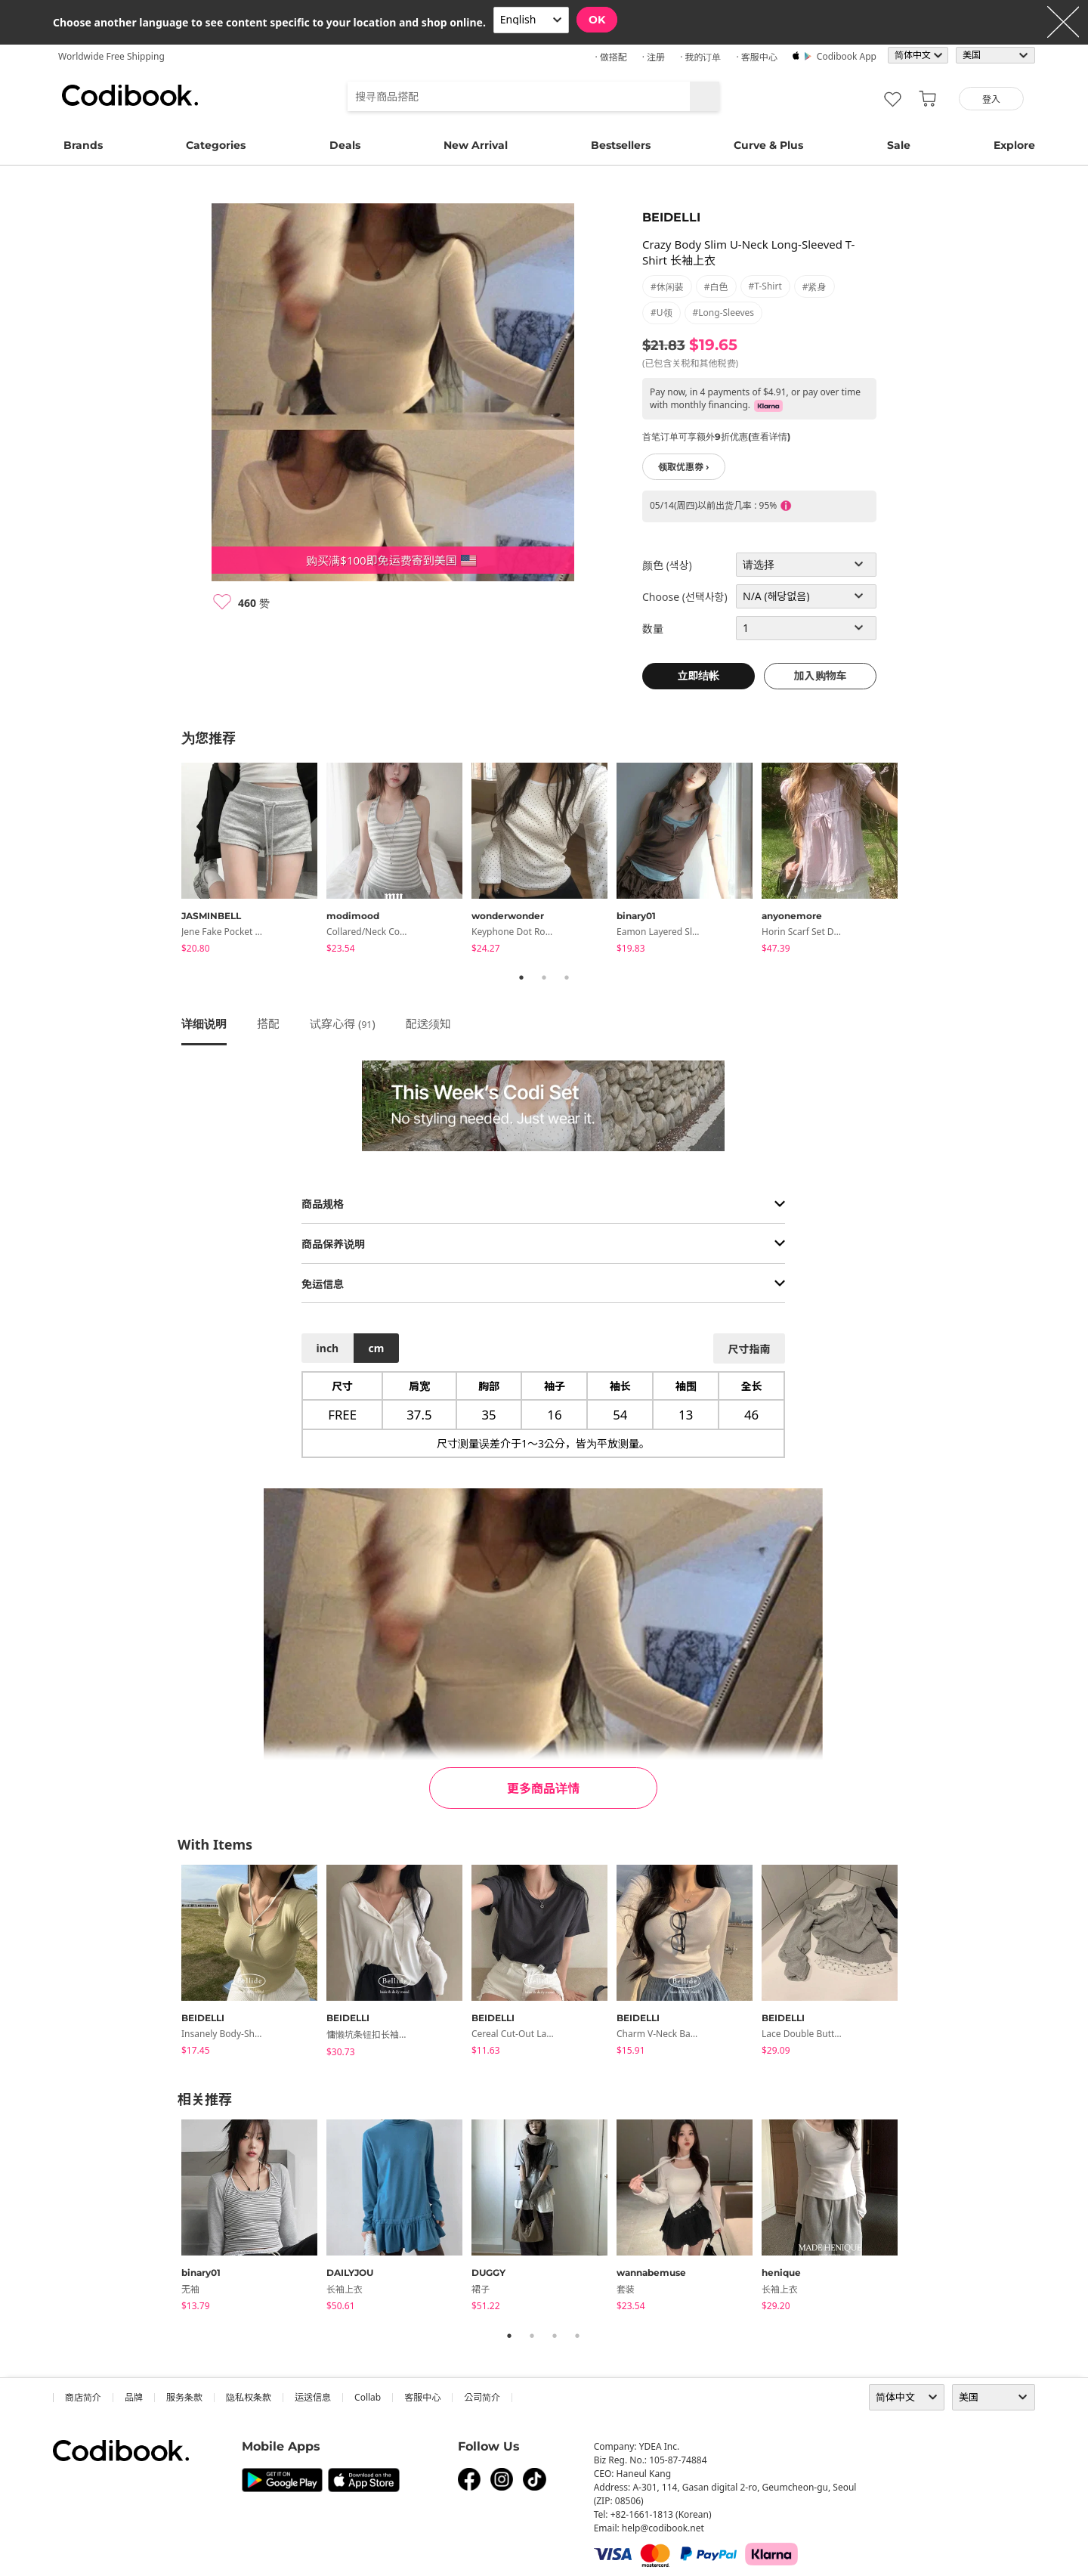 The height and width of the screenshot is (2576, 1088). What do you see at coordinates (476, 145) in the screenshot?
I see `New Arrival` at bounding box center [476, 145].